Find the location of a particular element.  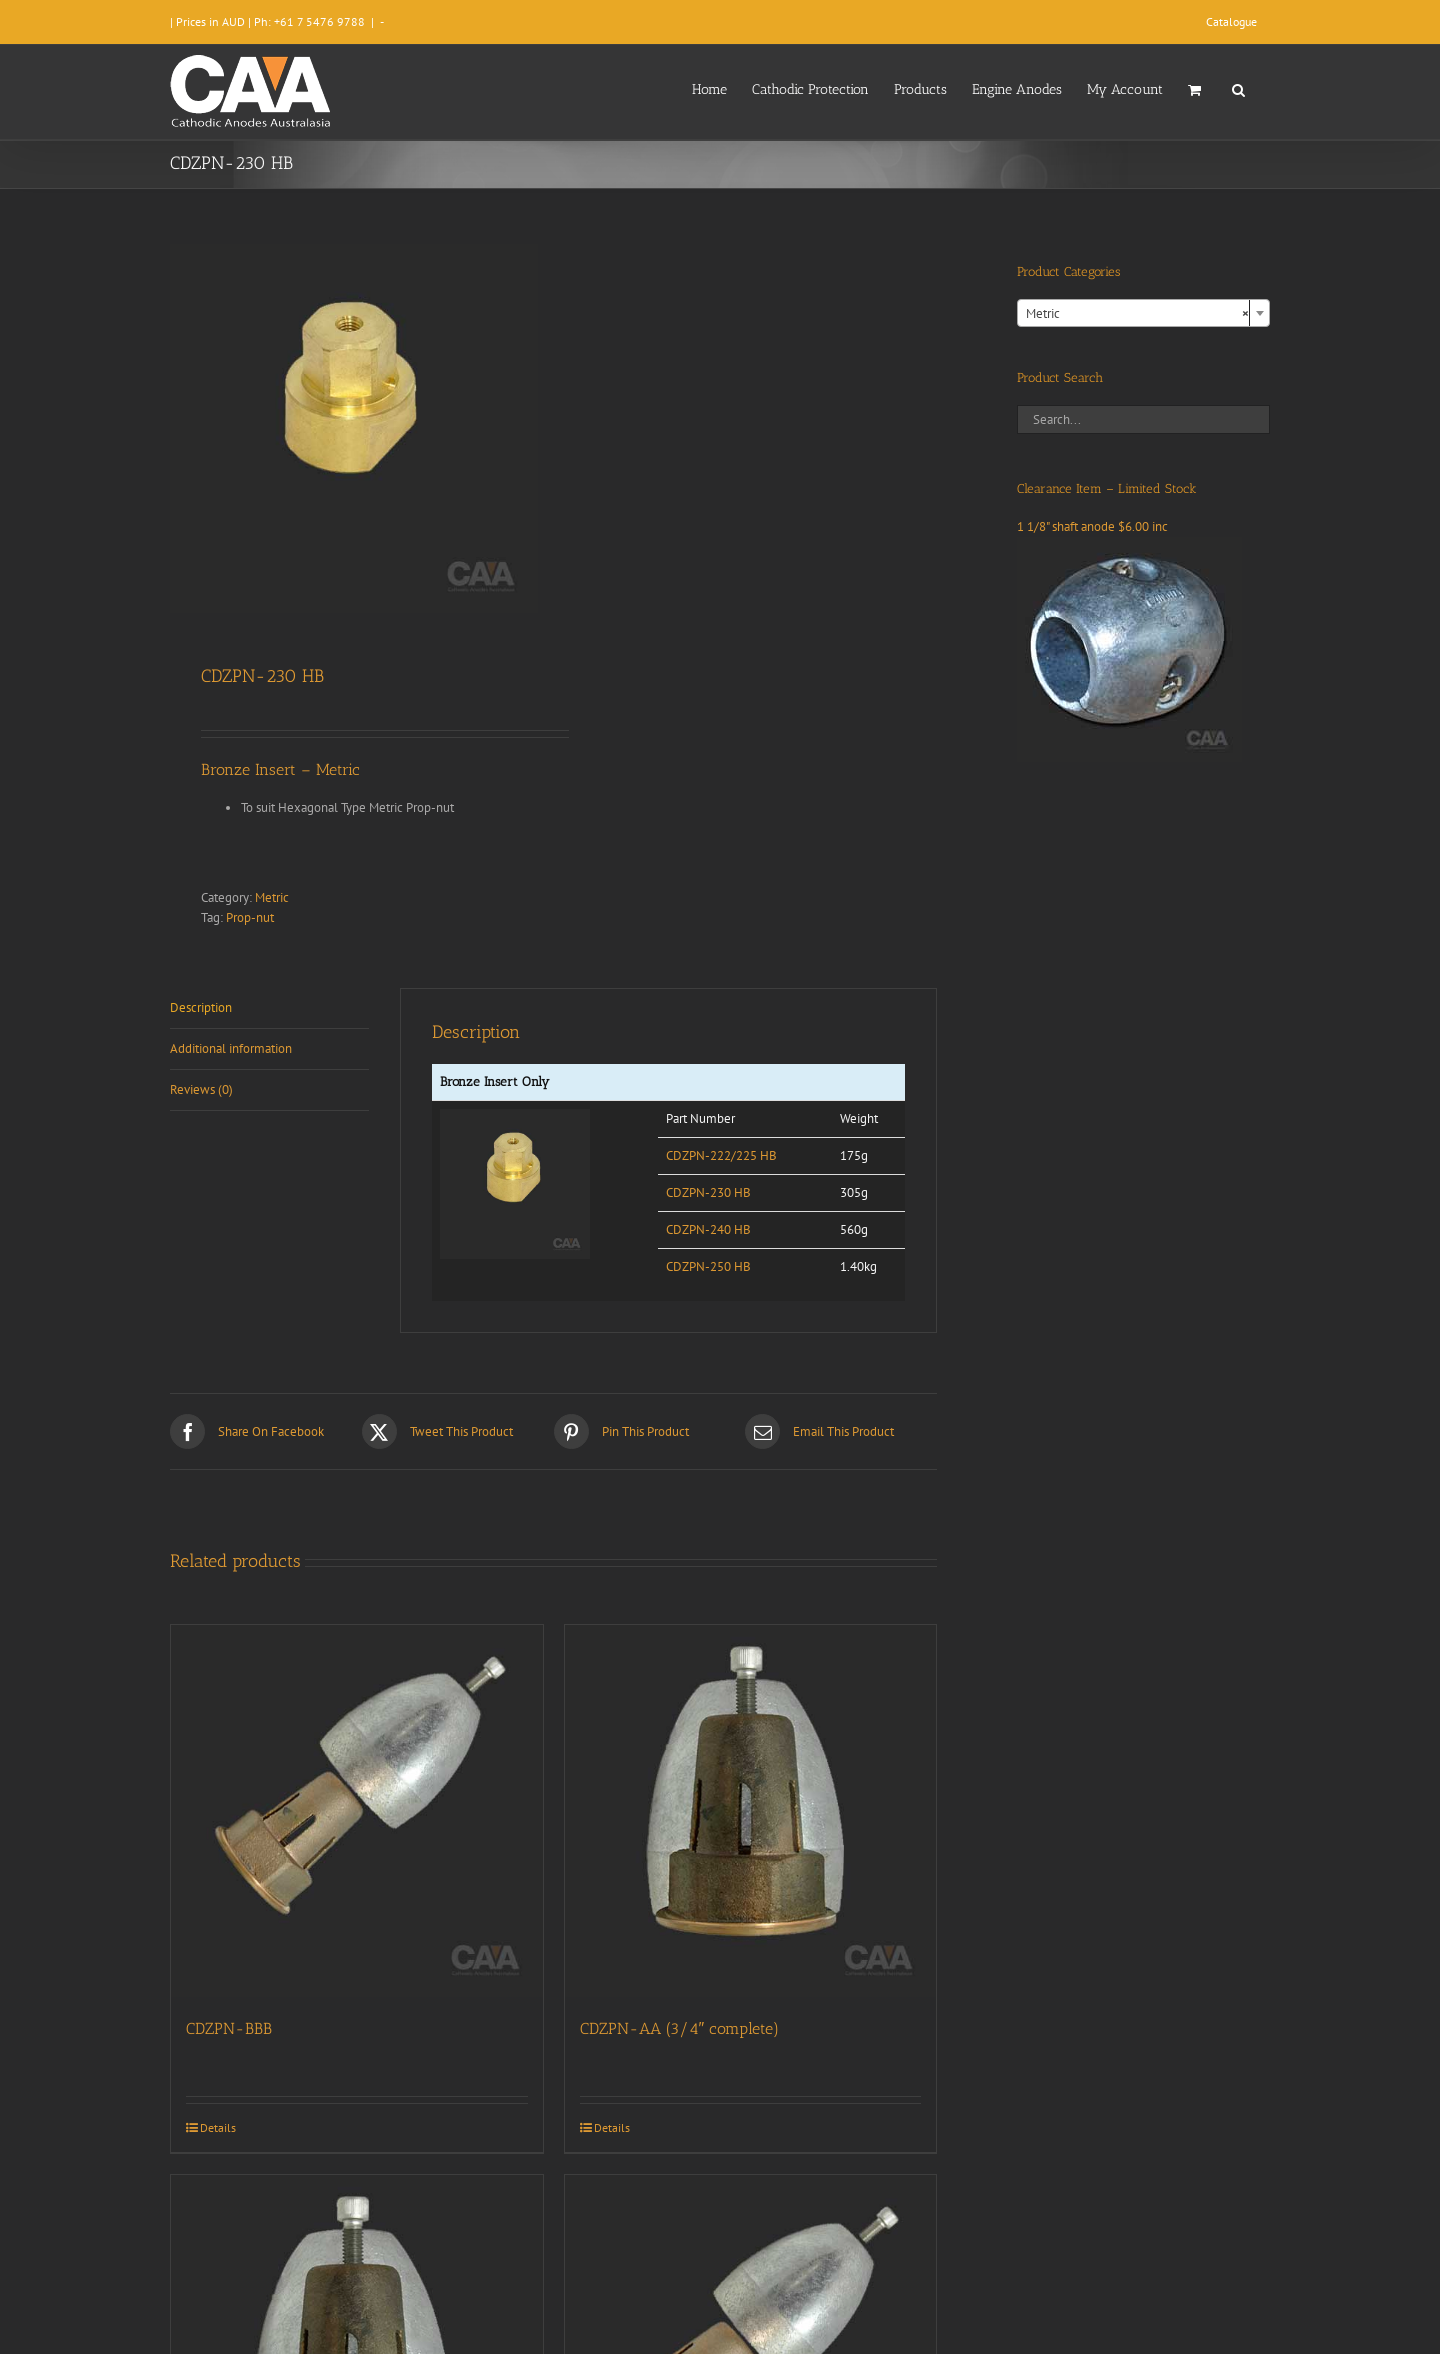

CDZPN-230 HB is located at coordinates (708, 1192).